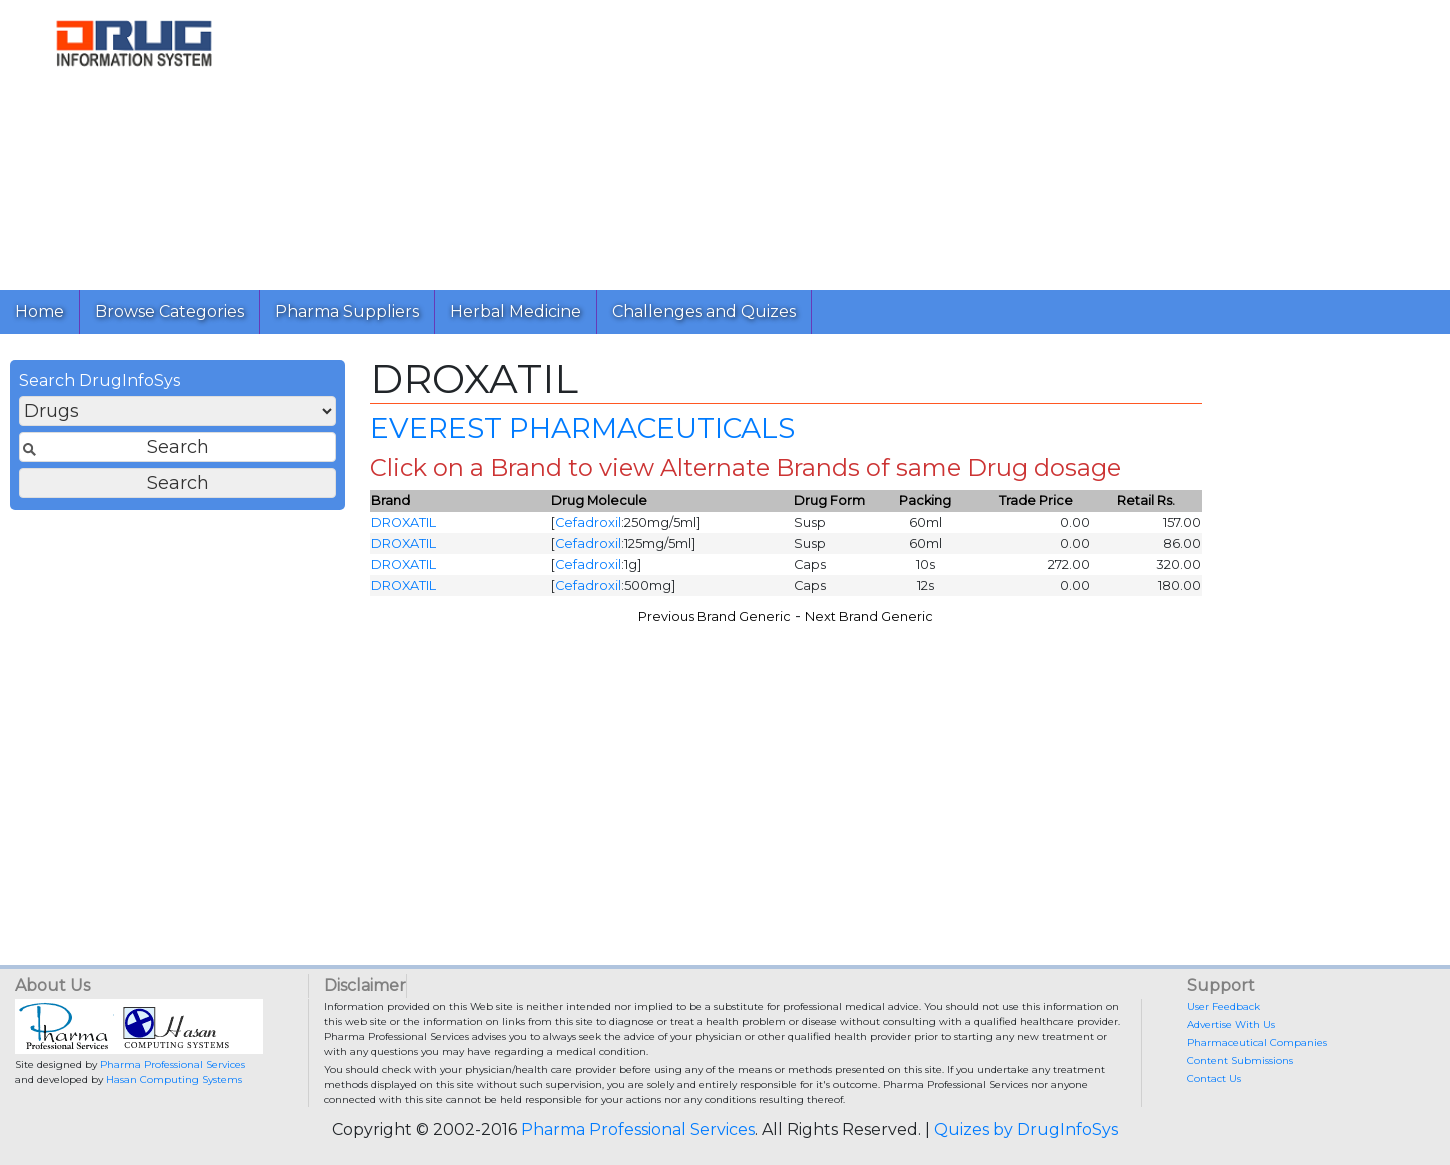  Describe the element at coordinates (1257, 1042) in the screenshot. I see `Pharmaceutical Companies` at that location.